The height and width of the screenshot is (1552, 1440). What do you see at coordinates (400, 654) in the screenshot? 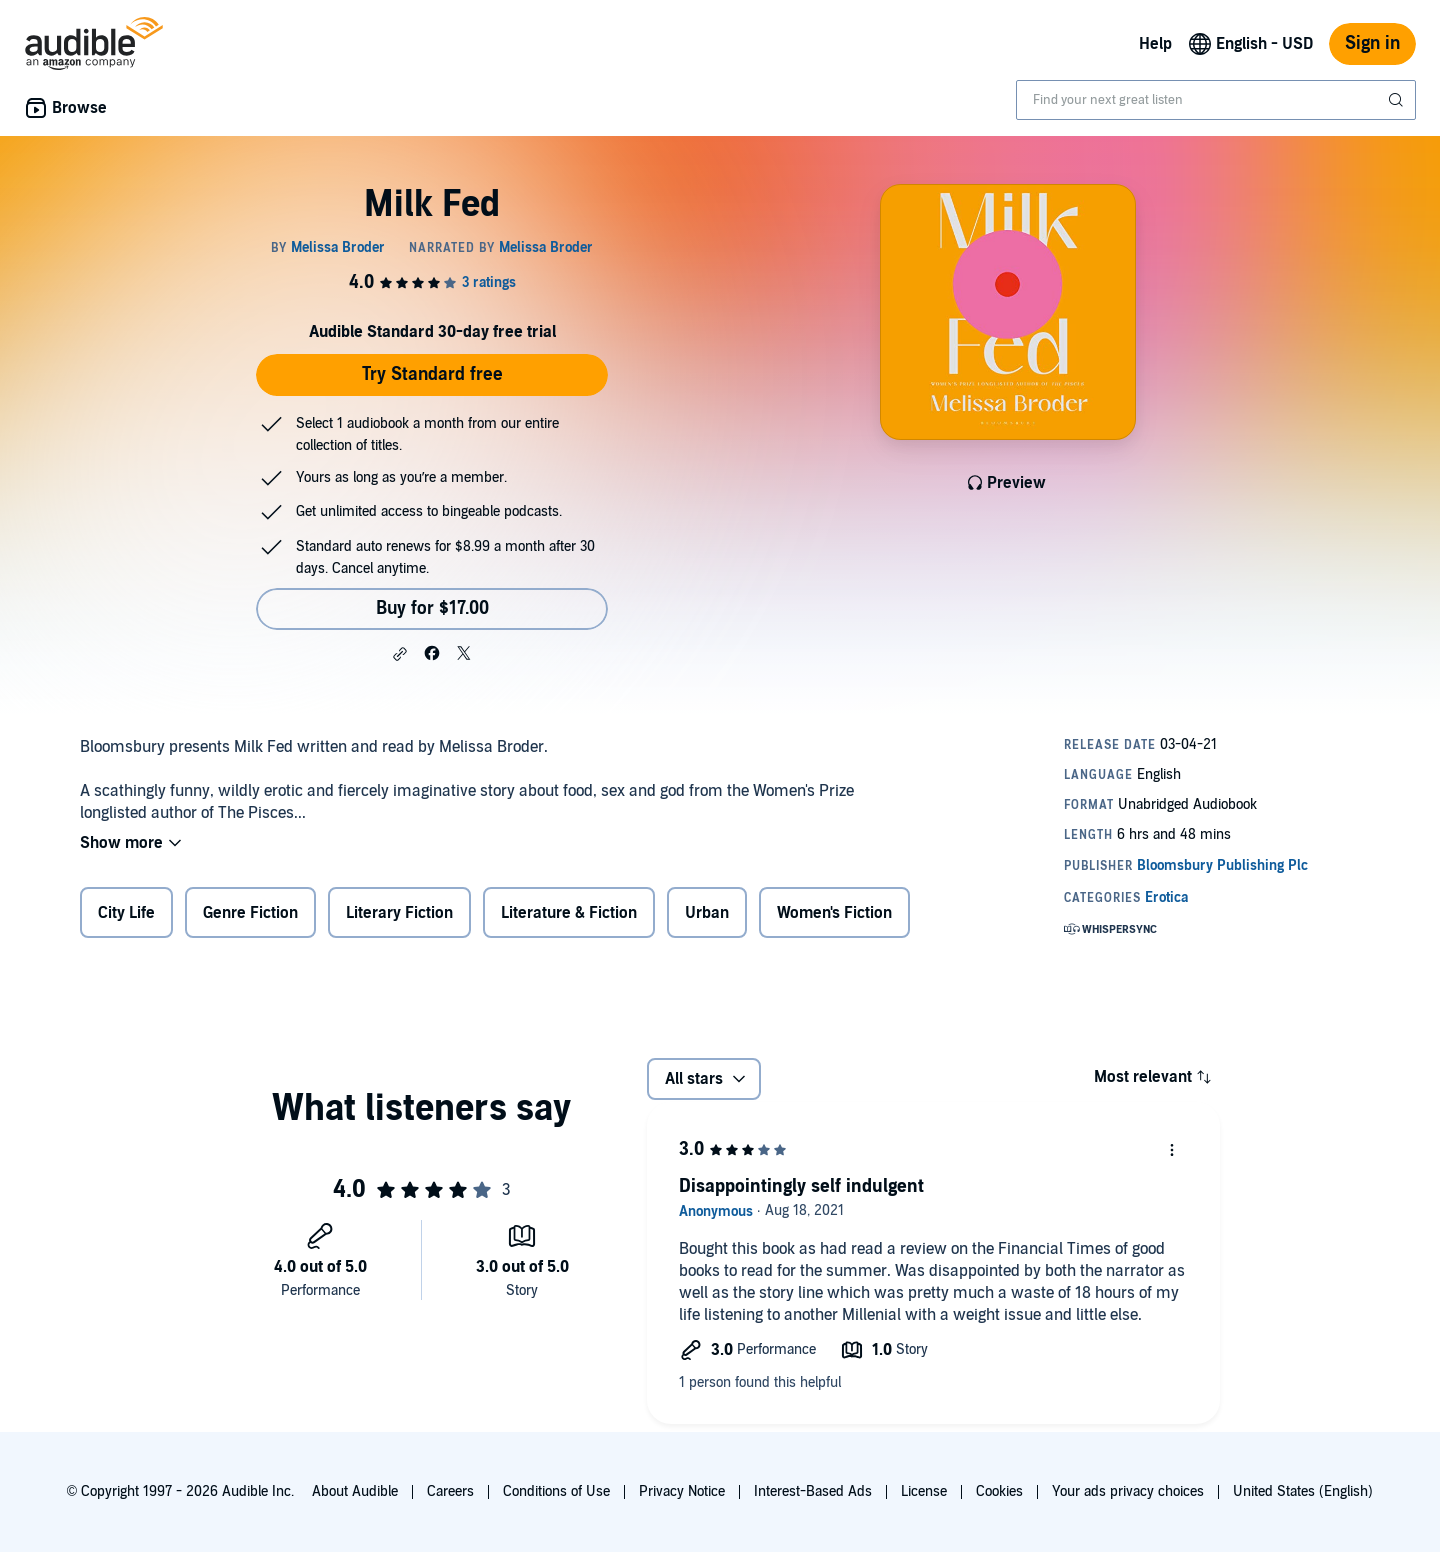
I see `[button]` at bounding box center [400, 654].